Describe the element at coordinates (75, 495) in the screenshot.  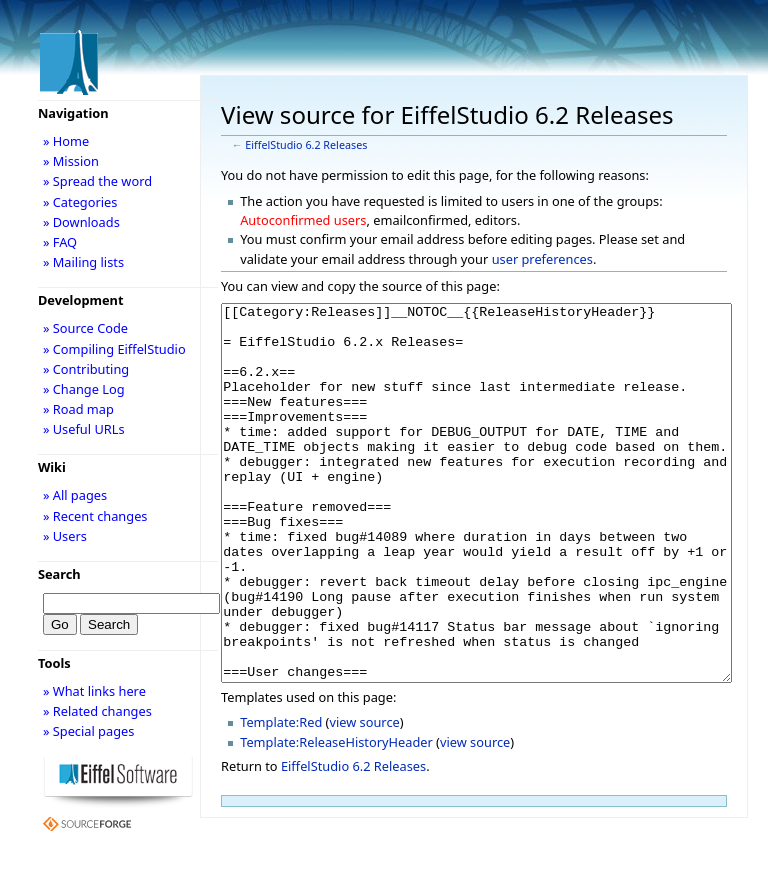
I see `» All pages` at that location.